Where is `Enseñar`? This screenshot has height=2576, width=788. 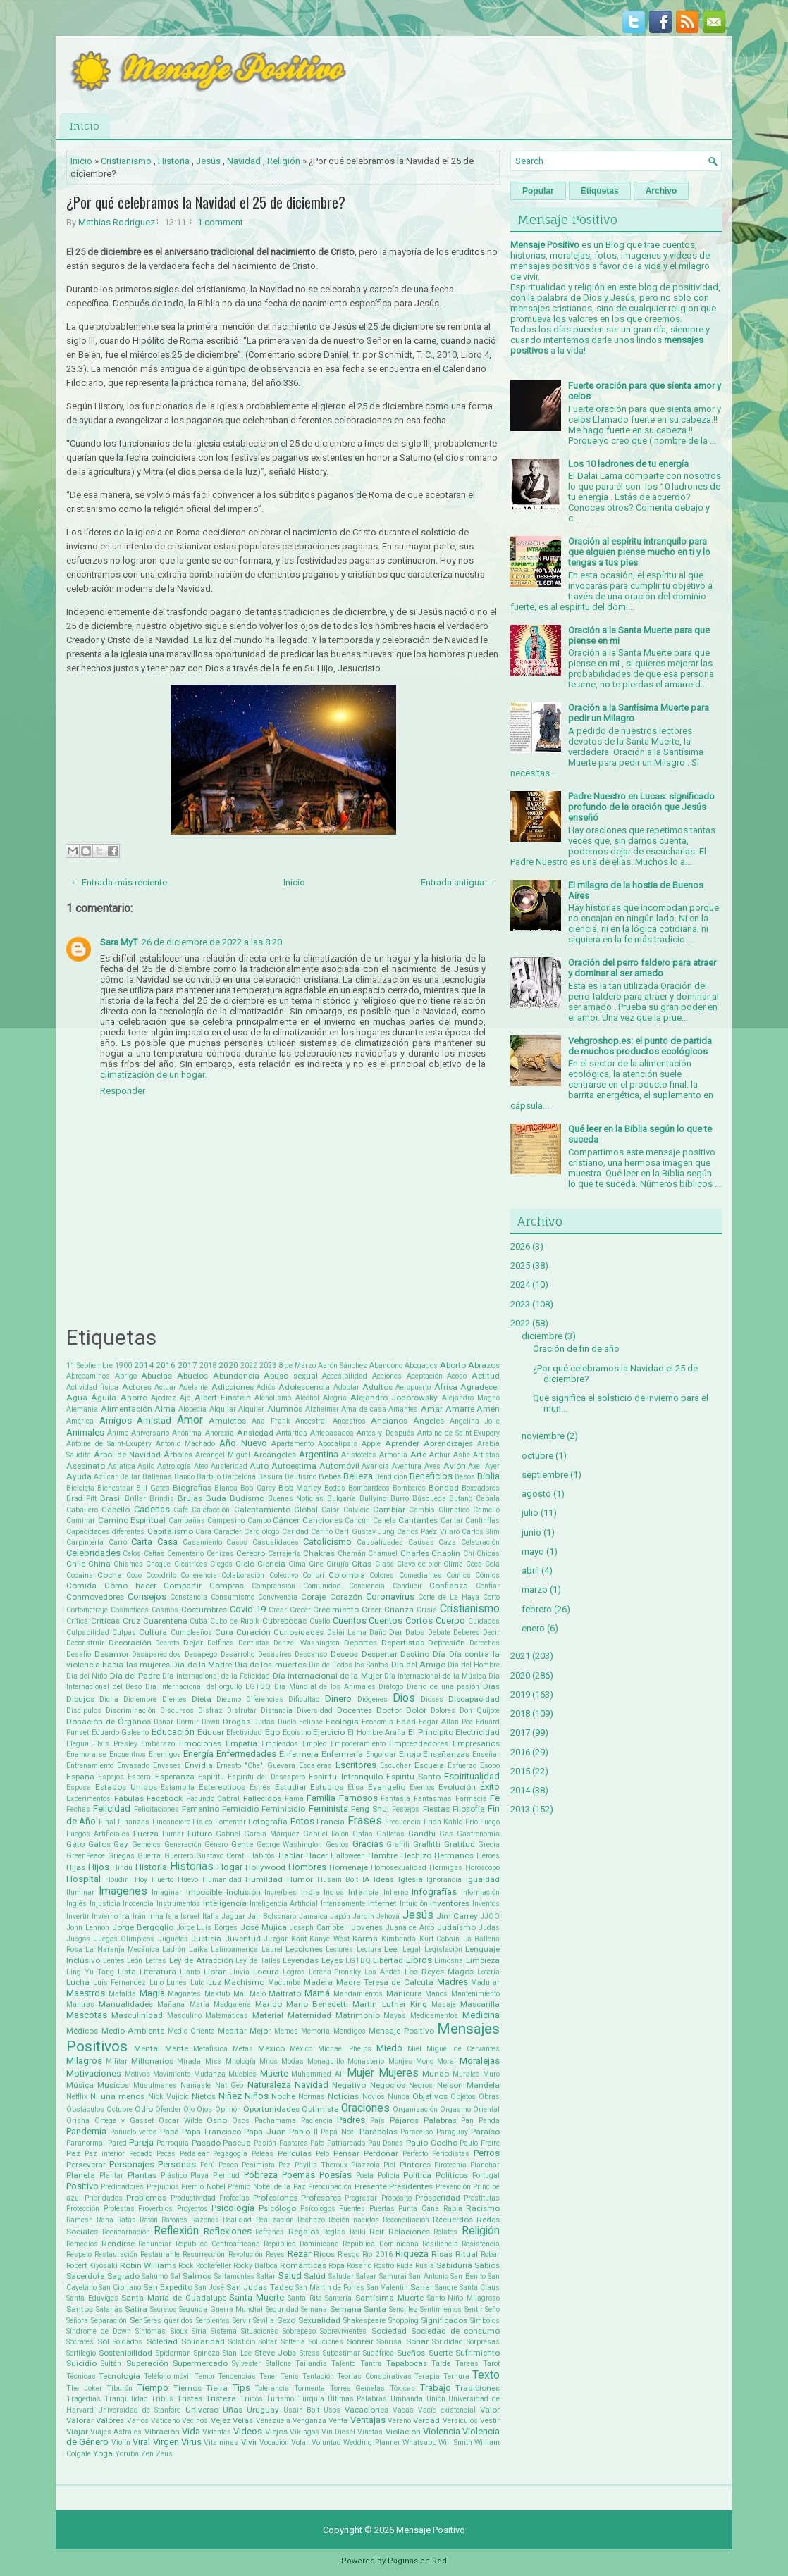
Enseñar is located at coordinates (486, 1754).